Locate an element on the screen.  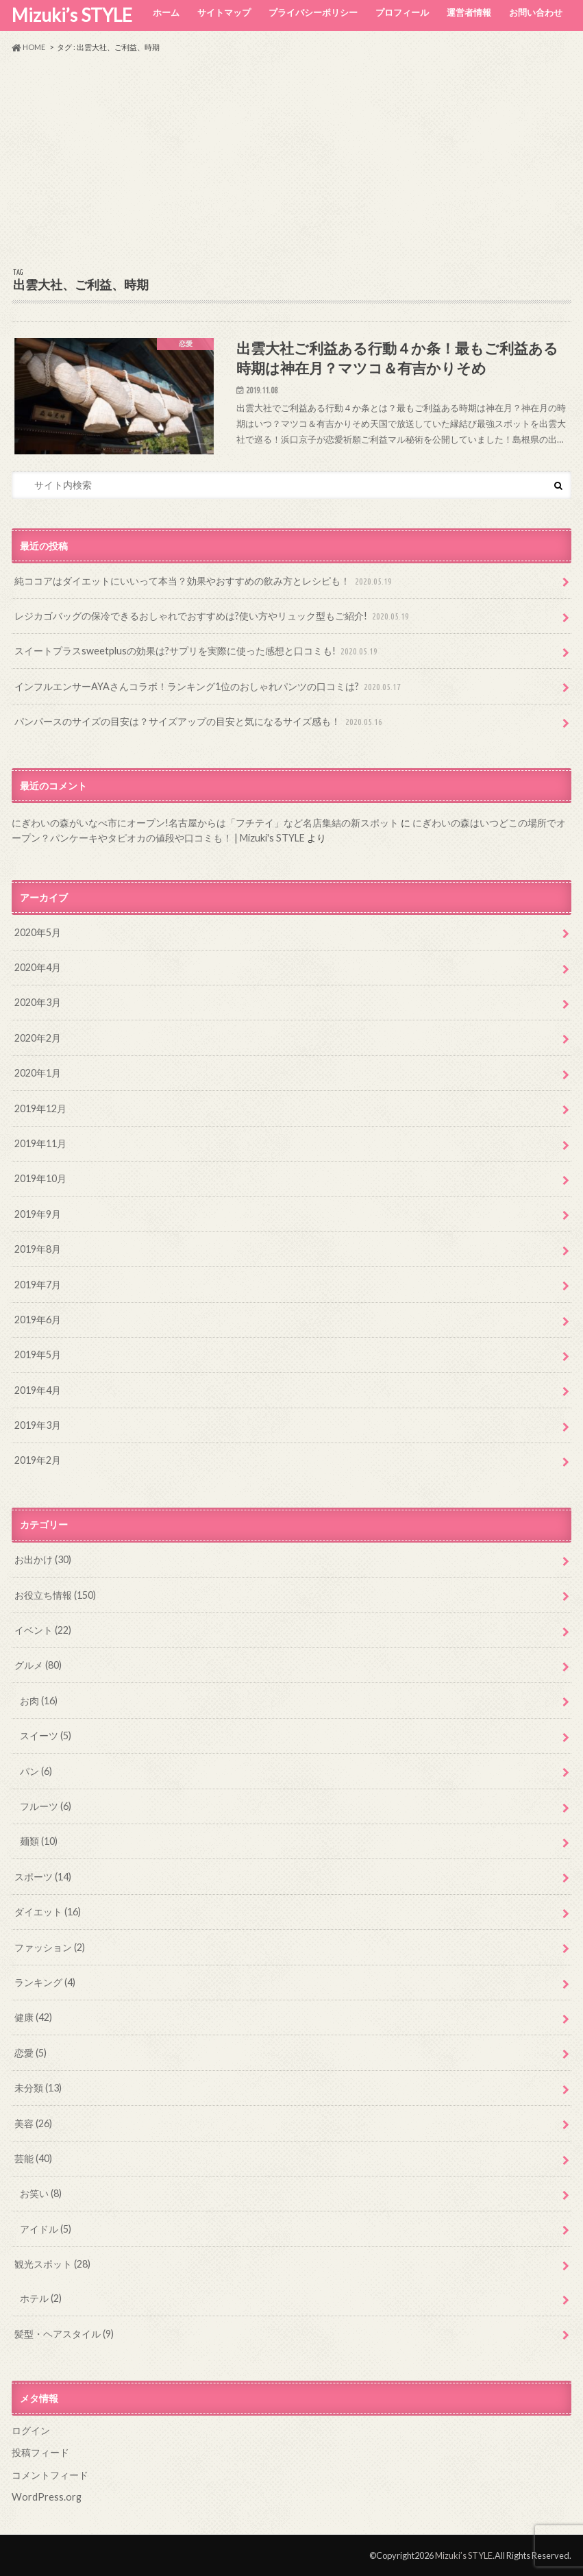
Mizuki’s STYLE is located at coordinates (72, 15).